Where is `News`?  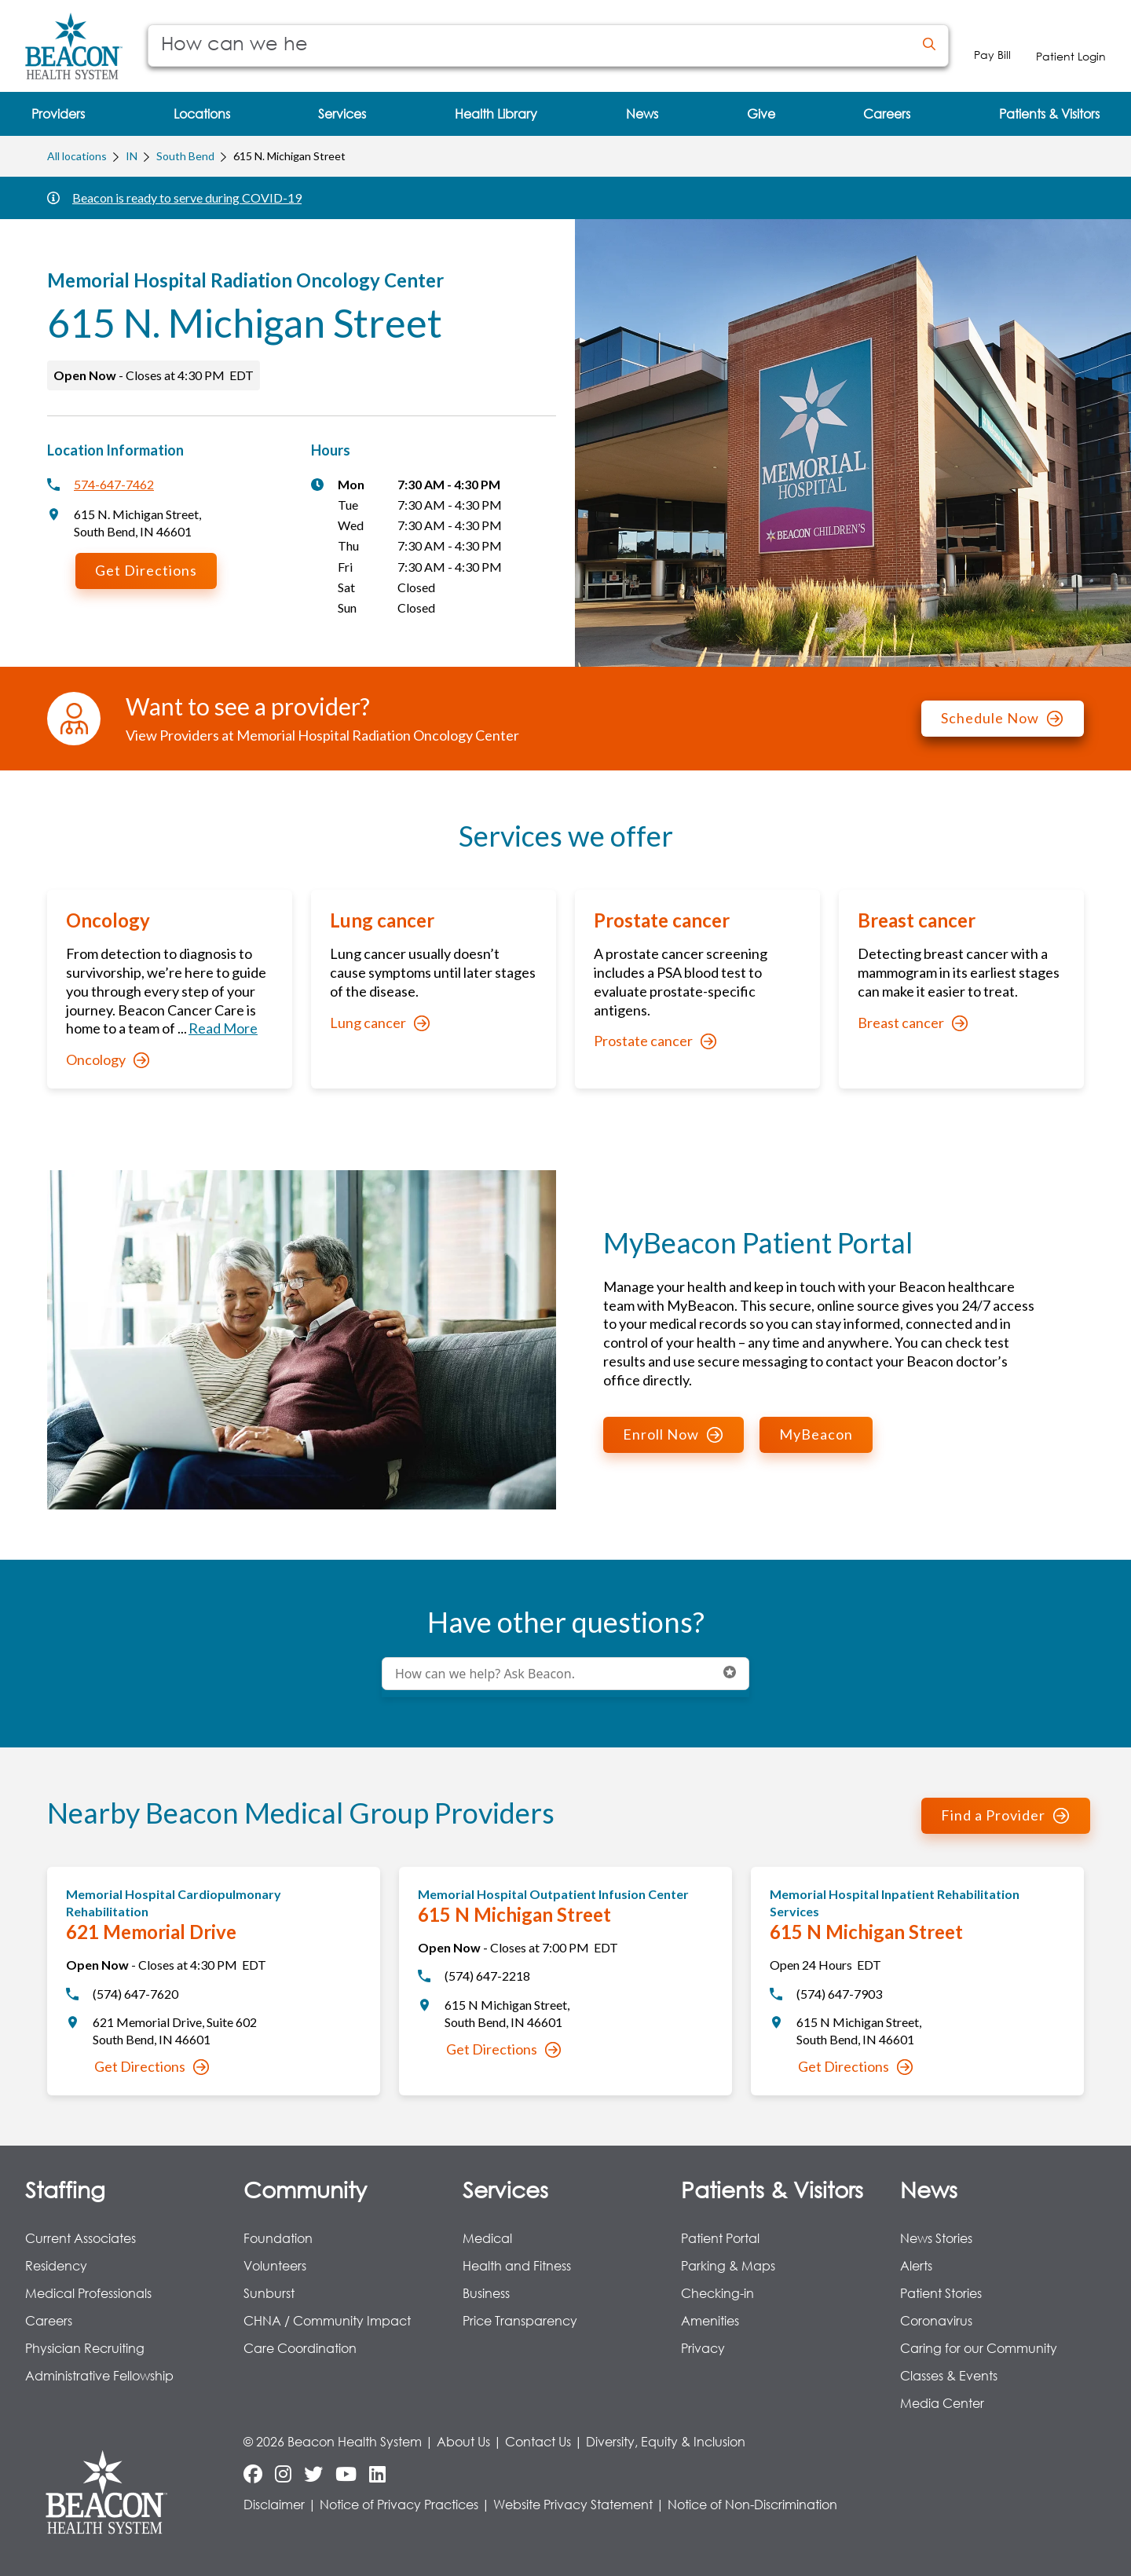 News is located at coordinates (928, 2188).